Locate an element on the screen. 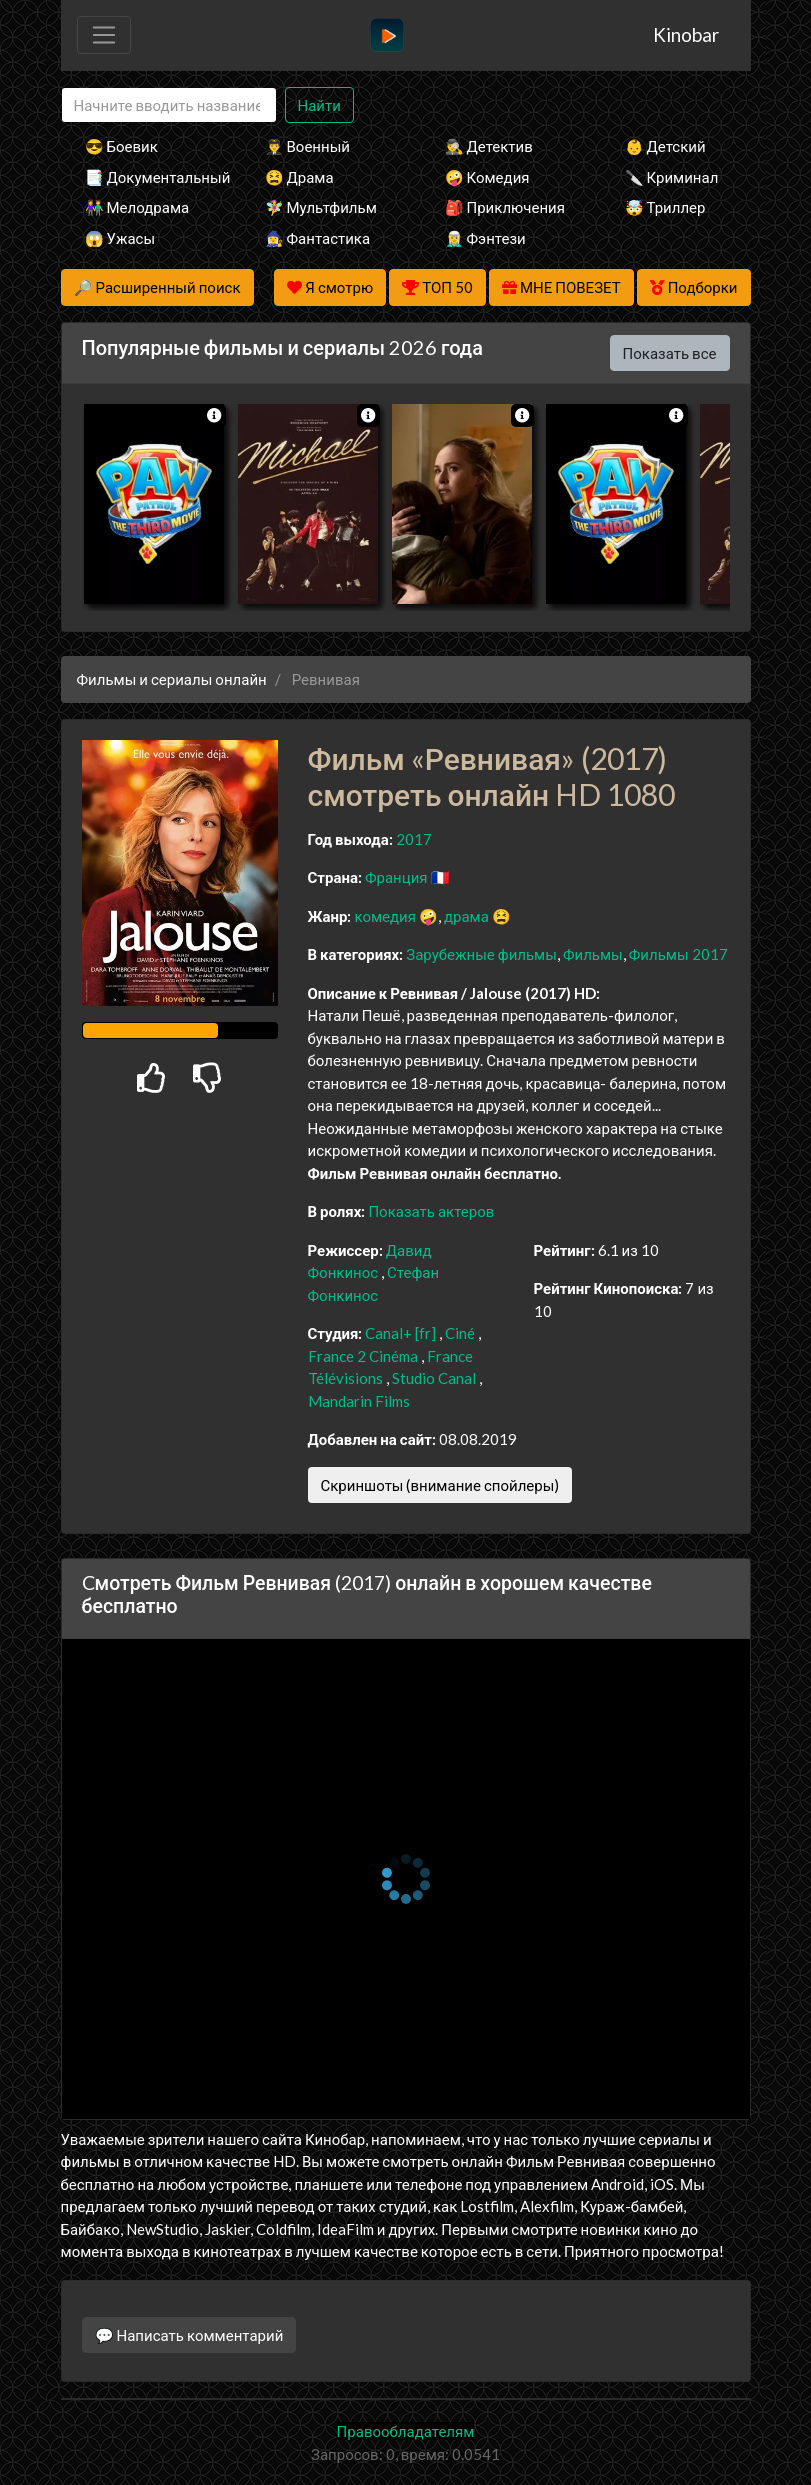 This screenshot has height=2485, width=811. 📑 Документальный is located at coordinates (148, 177).